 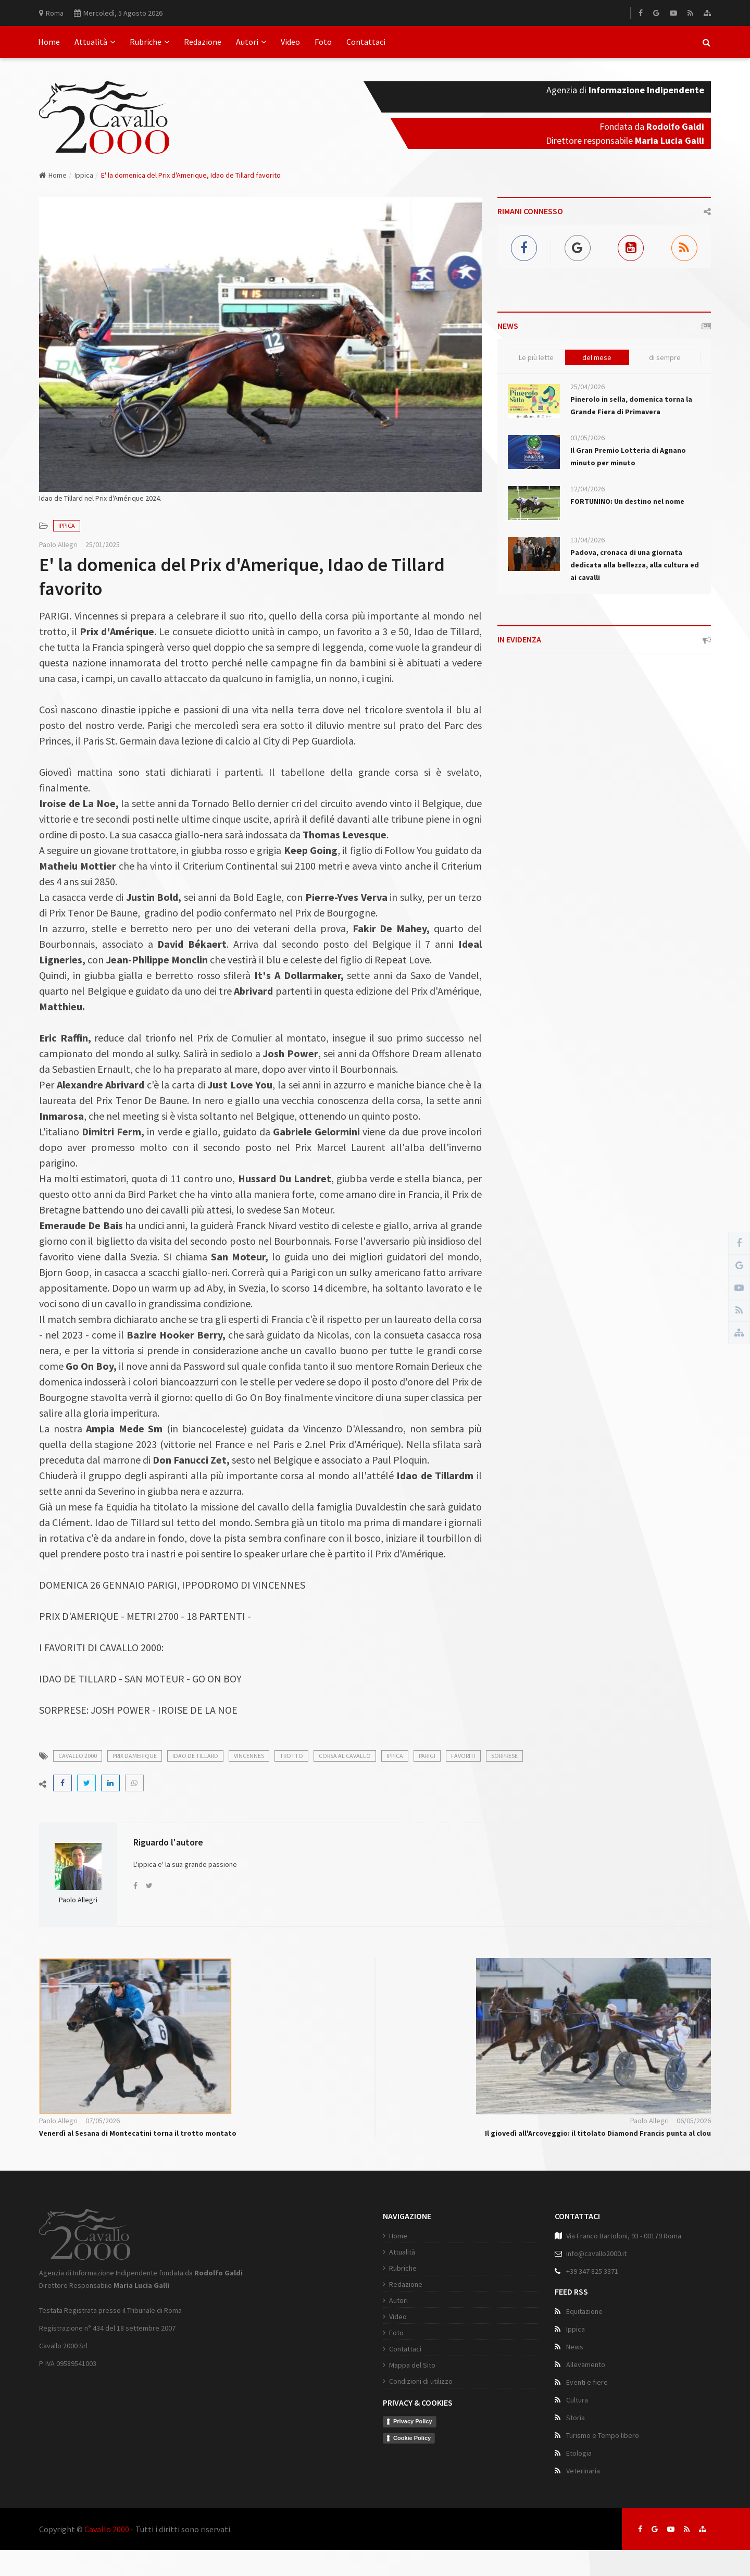 What do you see at coordinates (412, 2438) in the screenshot?
I see `Cookie Policy` at bounding box center [412, 2438].